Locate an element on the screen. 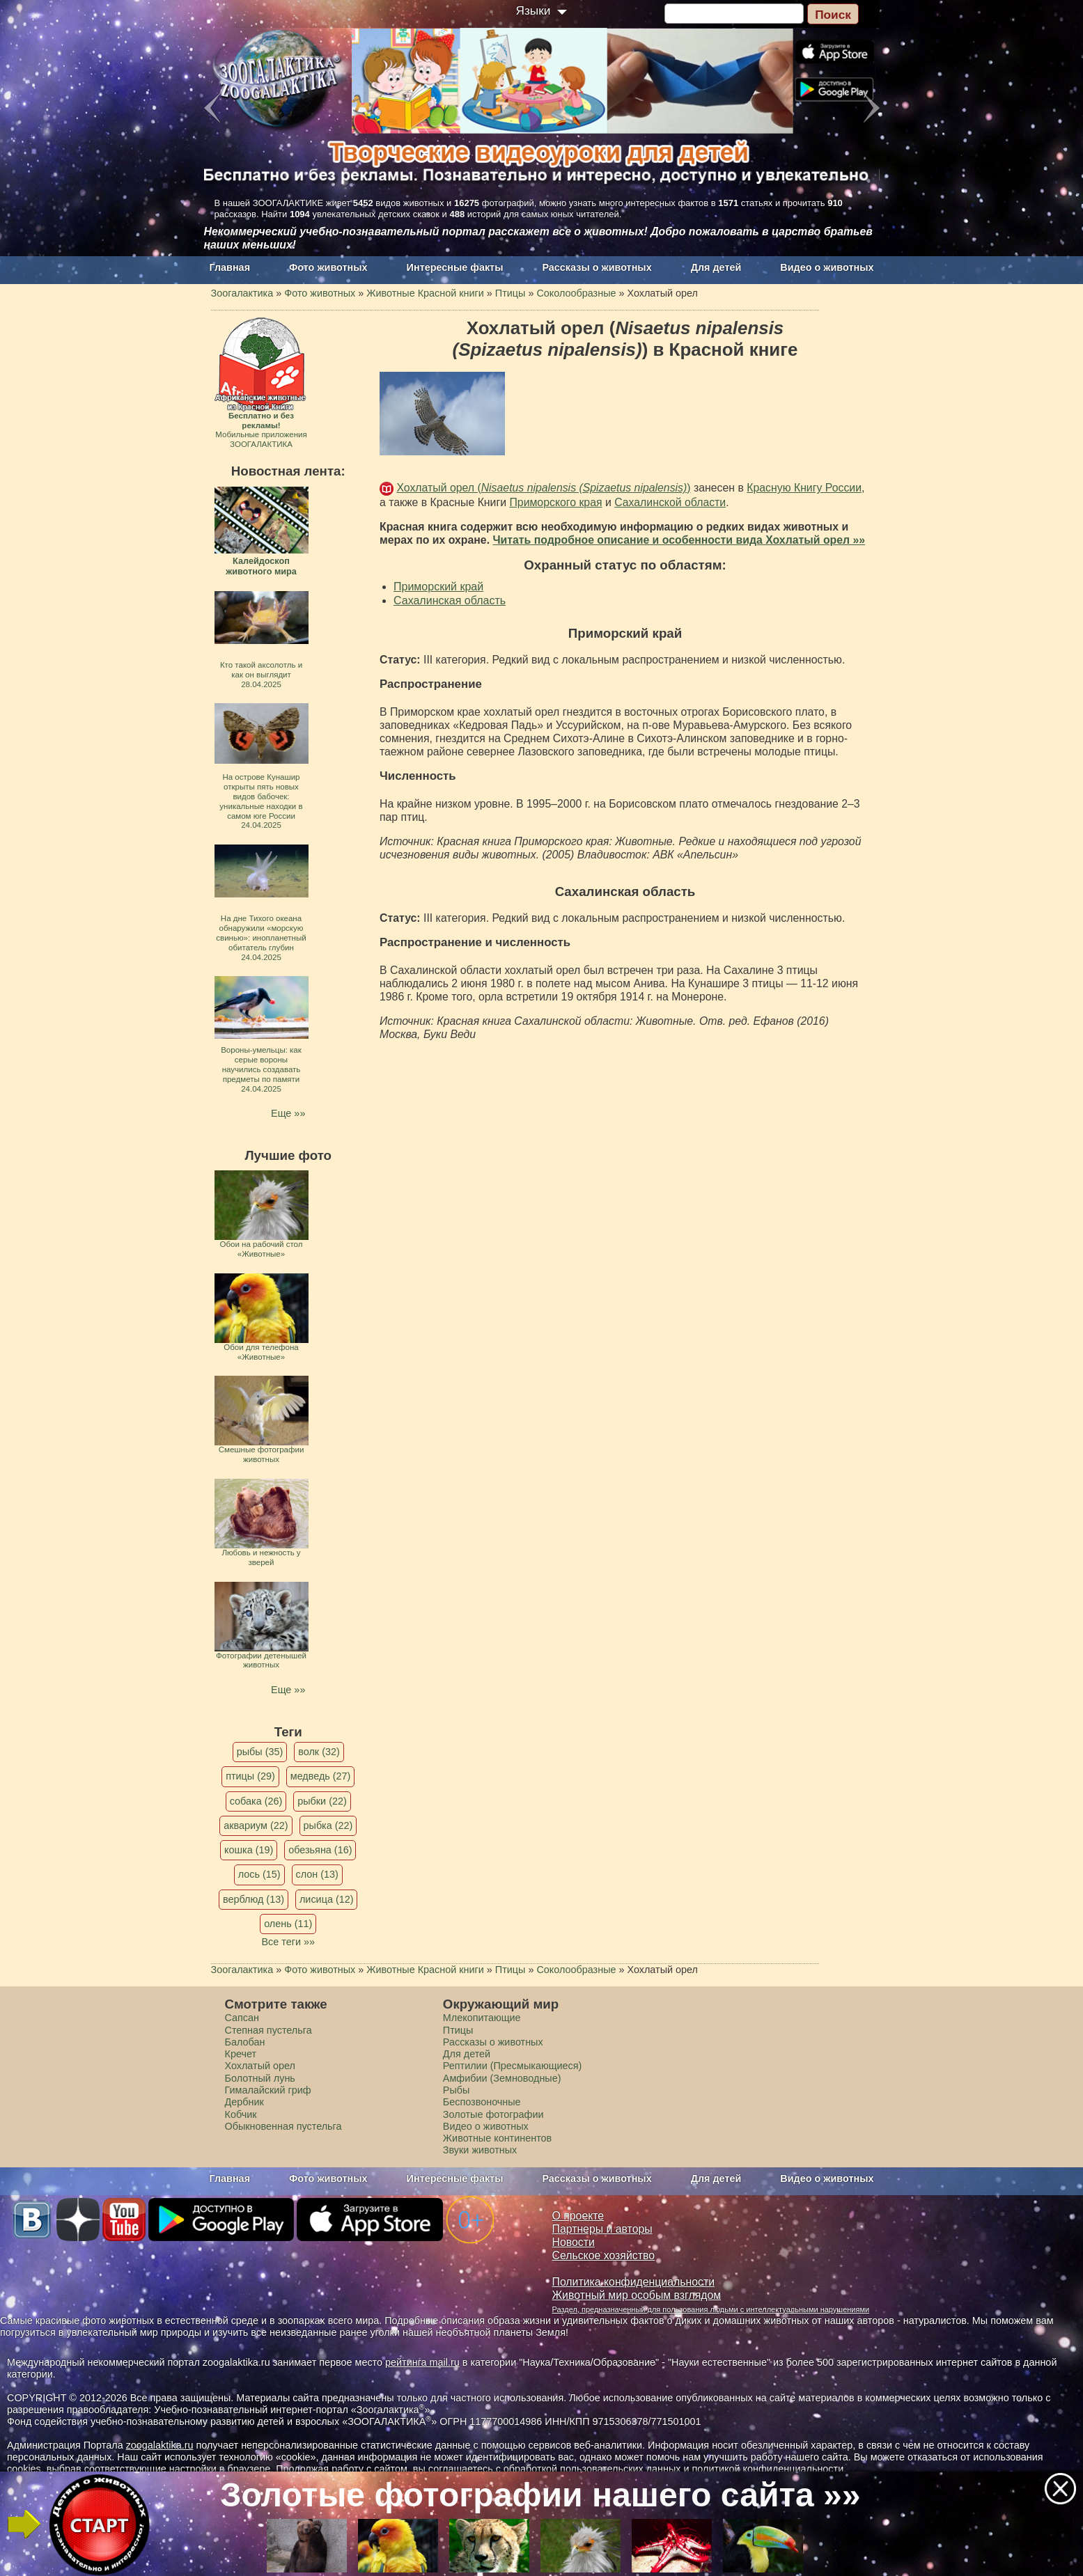 Image resolution: width=1083 pixels, height=2576 pixels. рыбка (22) is located at coordinates (328, 1825).